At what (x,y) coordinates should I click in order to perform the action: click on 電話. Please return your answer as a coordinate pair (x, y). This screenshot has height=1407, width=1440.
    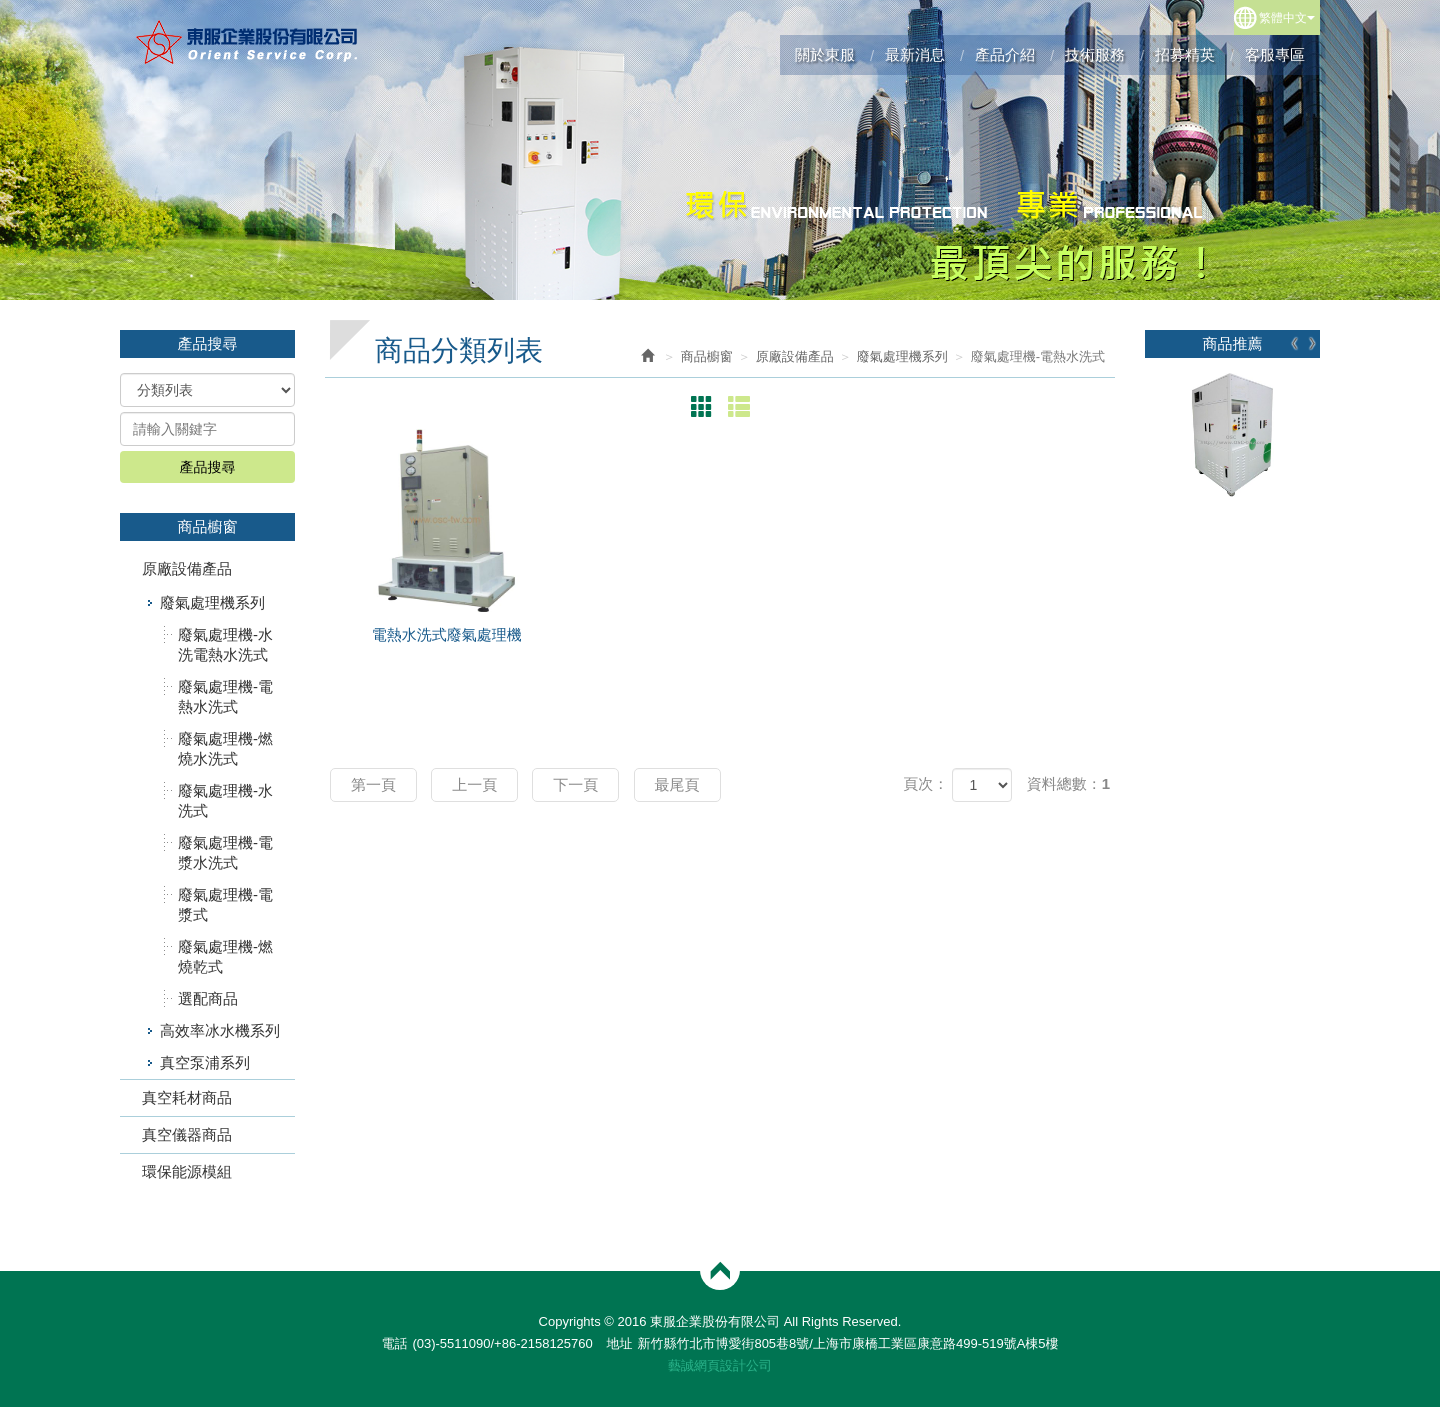
    Looking at the image, I should click on (394, 1343).